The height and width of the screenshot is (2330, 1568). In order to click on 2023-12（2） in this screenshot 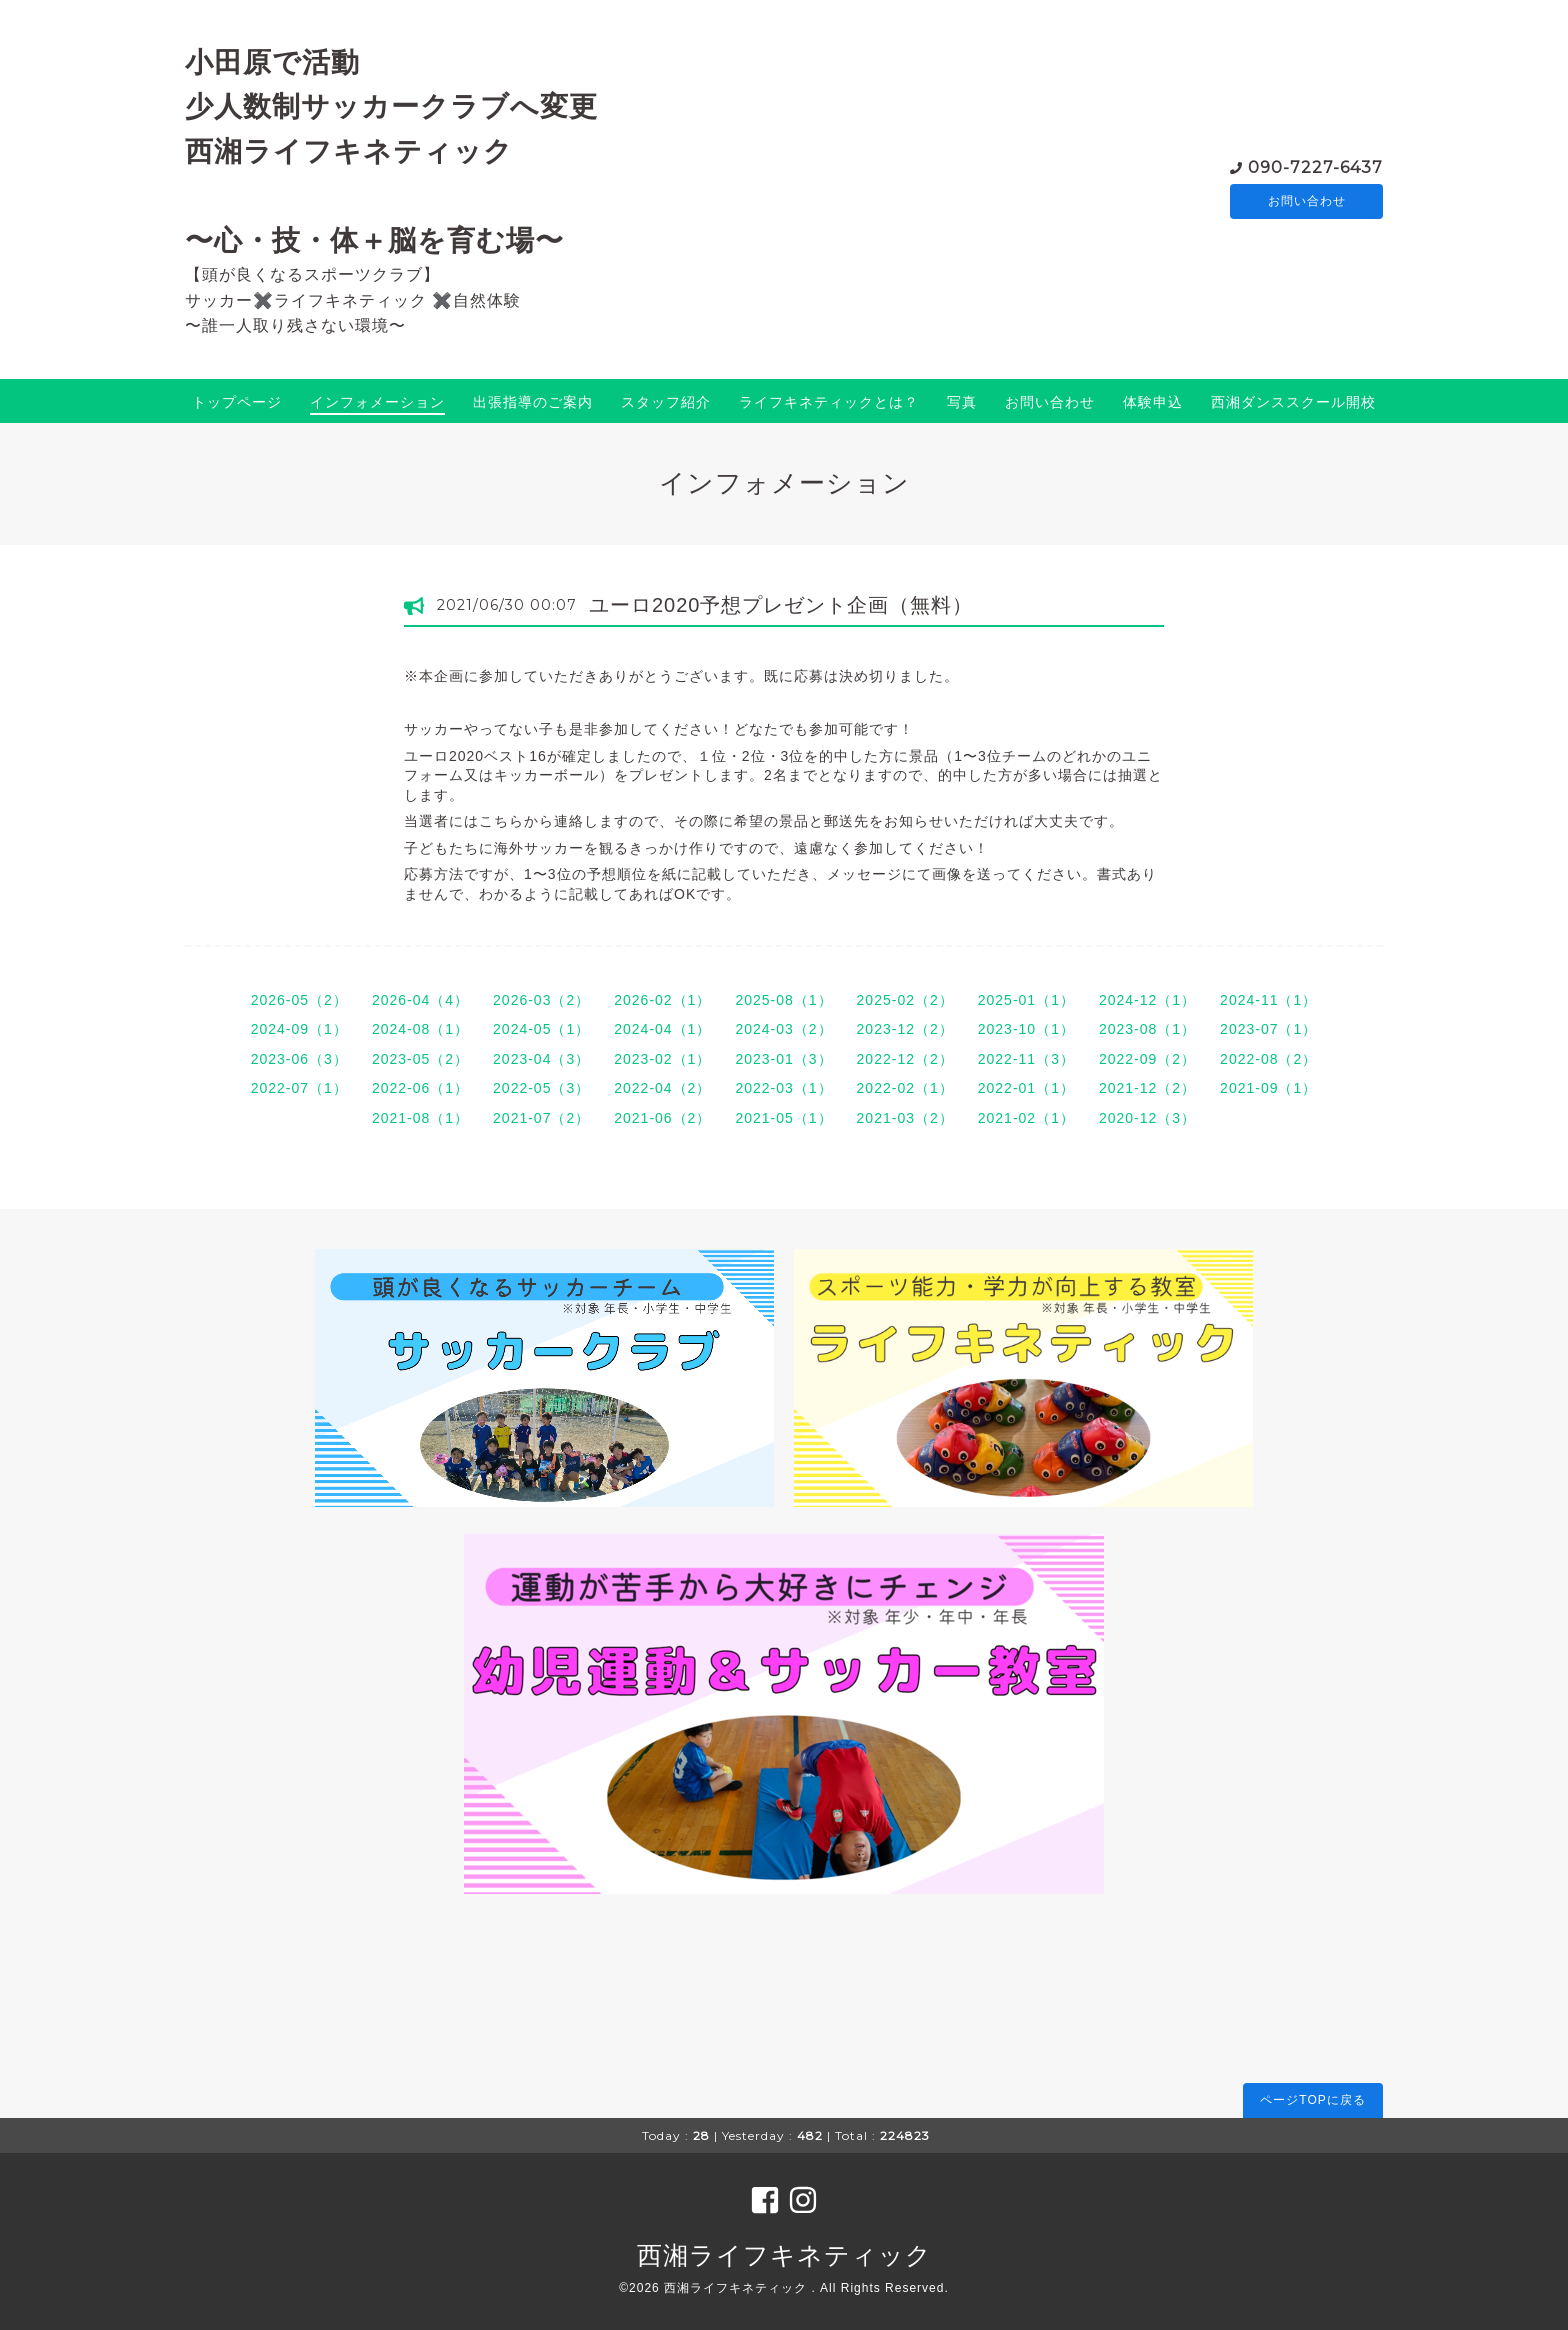, I will do `click(905, 1029)`.